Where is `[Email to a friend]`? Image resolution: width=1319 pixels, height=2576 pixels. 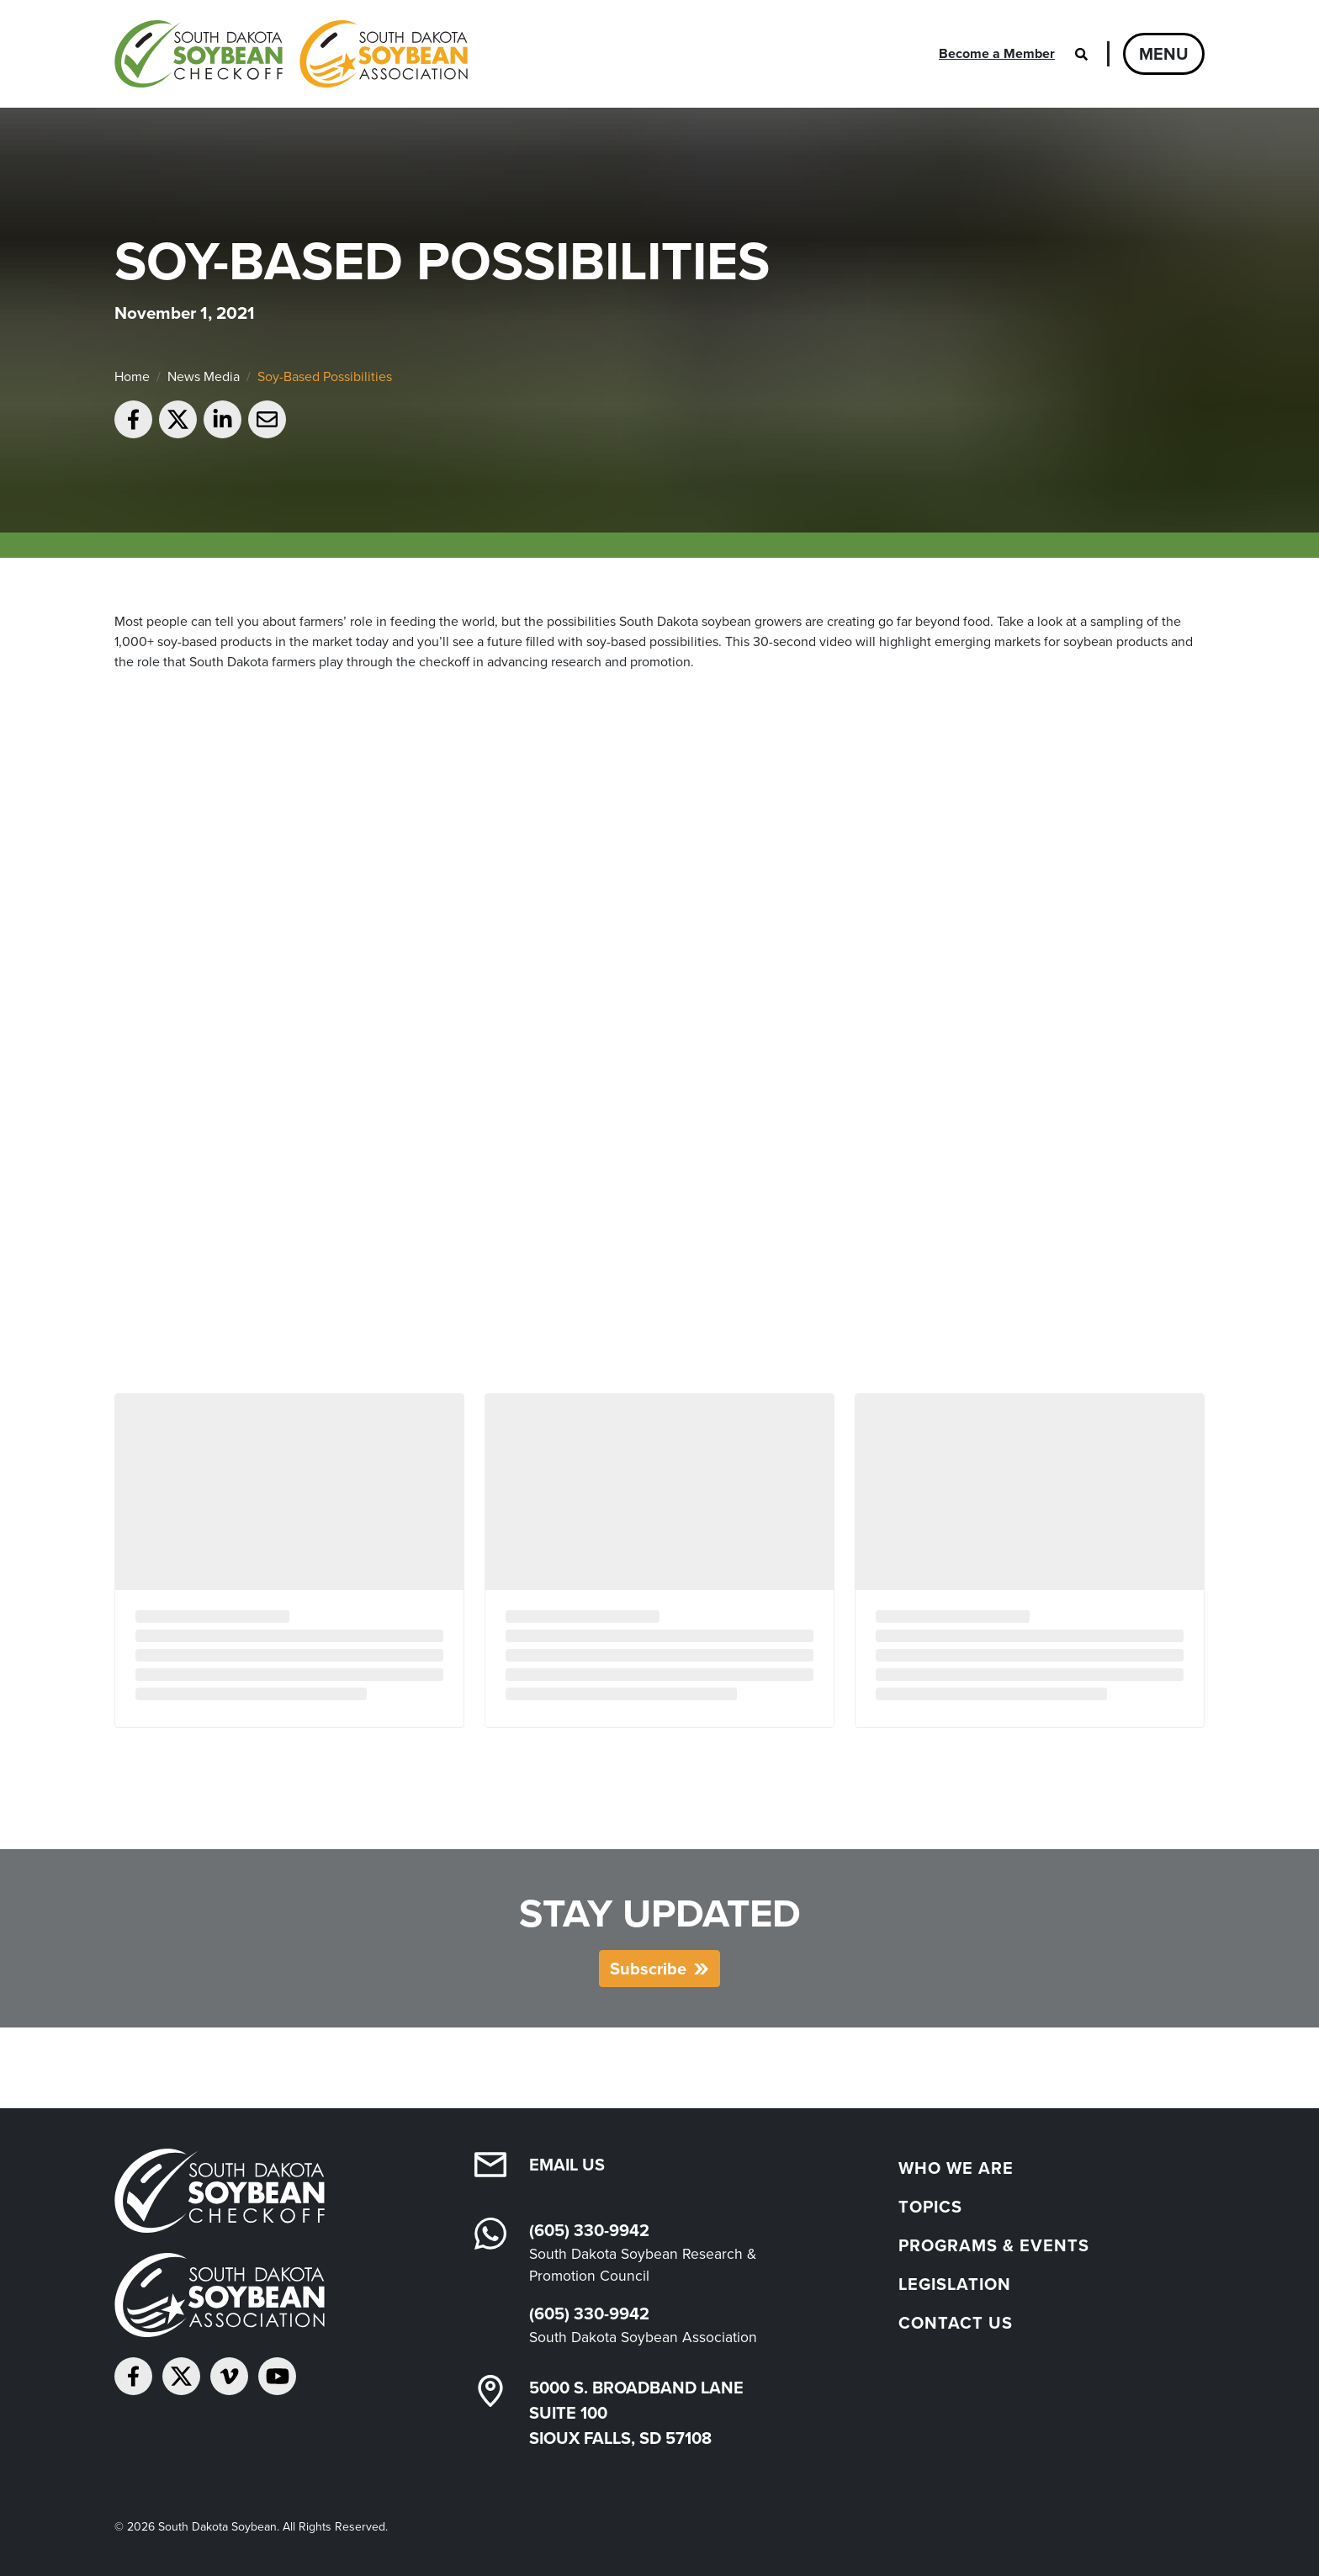 [Email to a friend] is located at coordinates (267, 419).